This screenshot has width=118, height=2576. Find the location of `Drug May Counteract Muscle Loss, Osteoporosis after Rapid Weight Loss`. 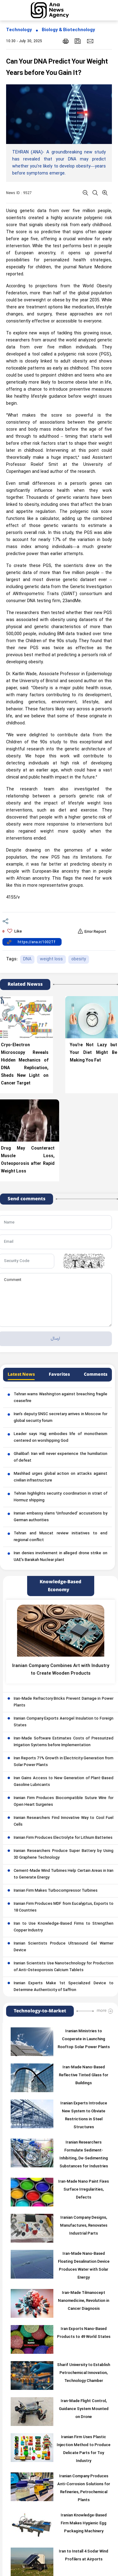

Drug May Counteract Muscle Loss, Osteoporosis after Rapid Weight Loss is located at coordinates (28, 1160).